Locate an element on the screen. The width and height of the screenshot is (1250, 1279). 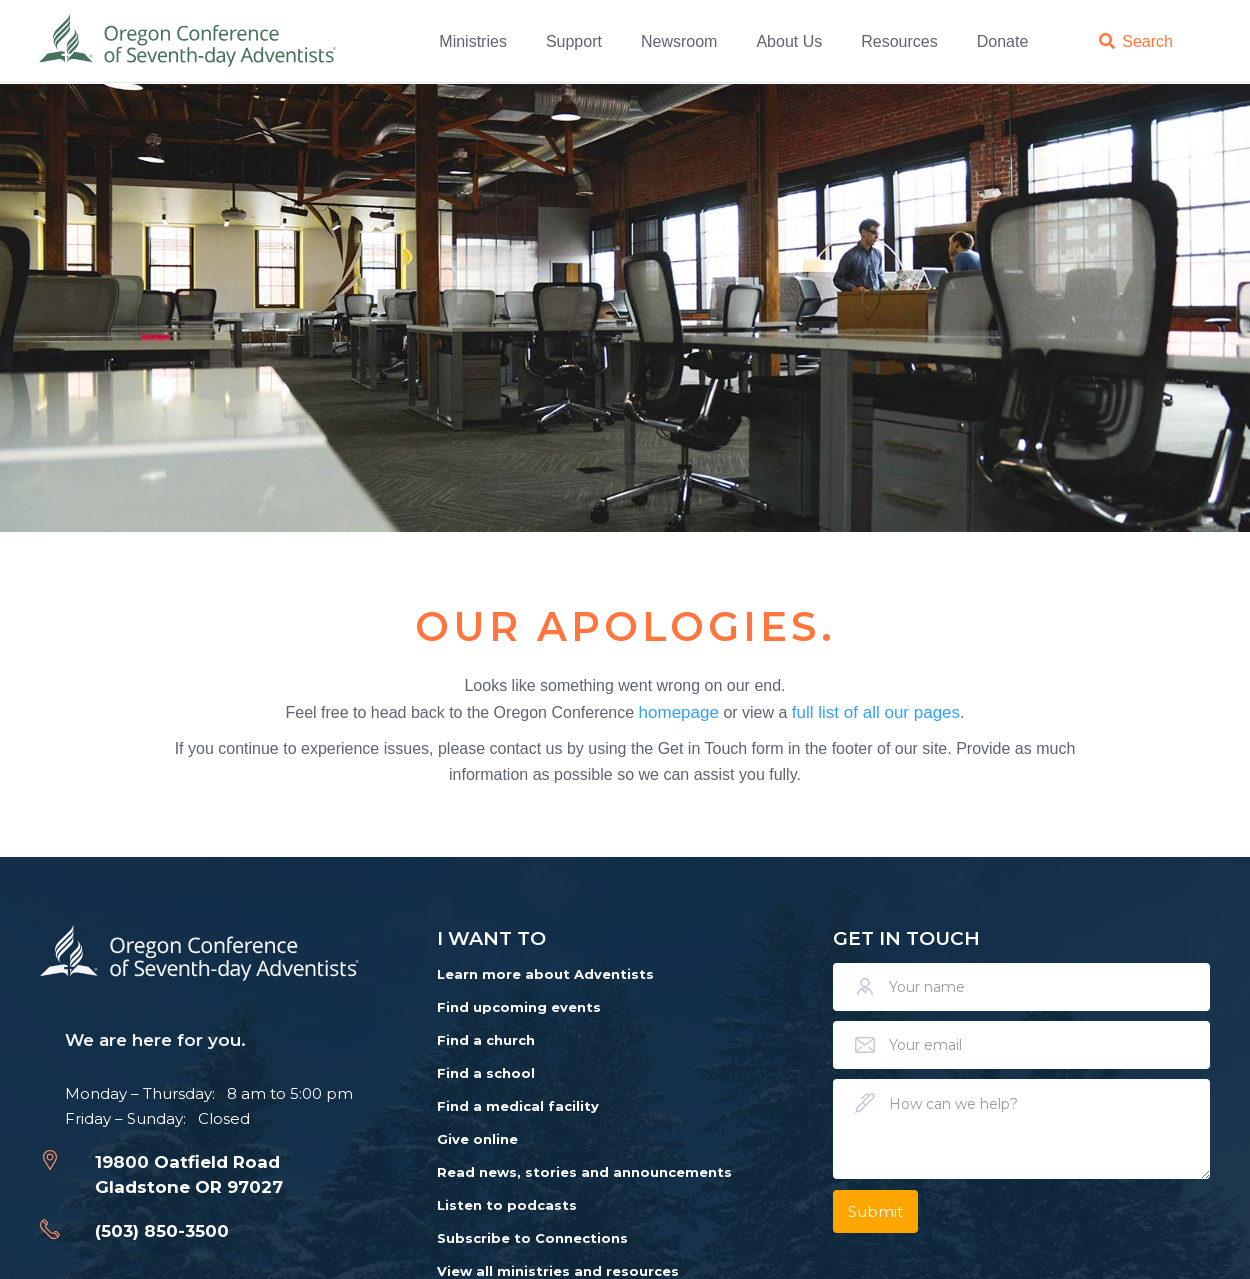
Learn more about Adventists is located at coordinates (545, 974).